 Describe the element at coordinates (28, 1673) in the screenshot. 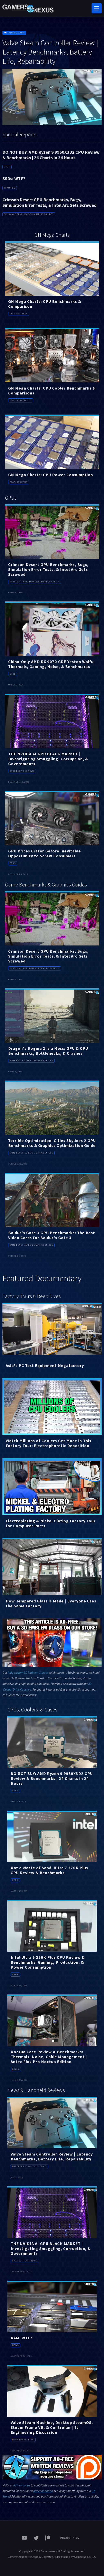

I see `fully custom 3D Emblem Glasses` at that location.